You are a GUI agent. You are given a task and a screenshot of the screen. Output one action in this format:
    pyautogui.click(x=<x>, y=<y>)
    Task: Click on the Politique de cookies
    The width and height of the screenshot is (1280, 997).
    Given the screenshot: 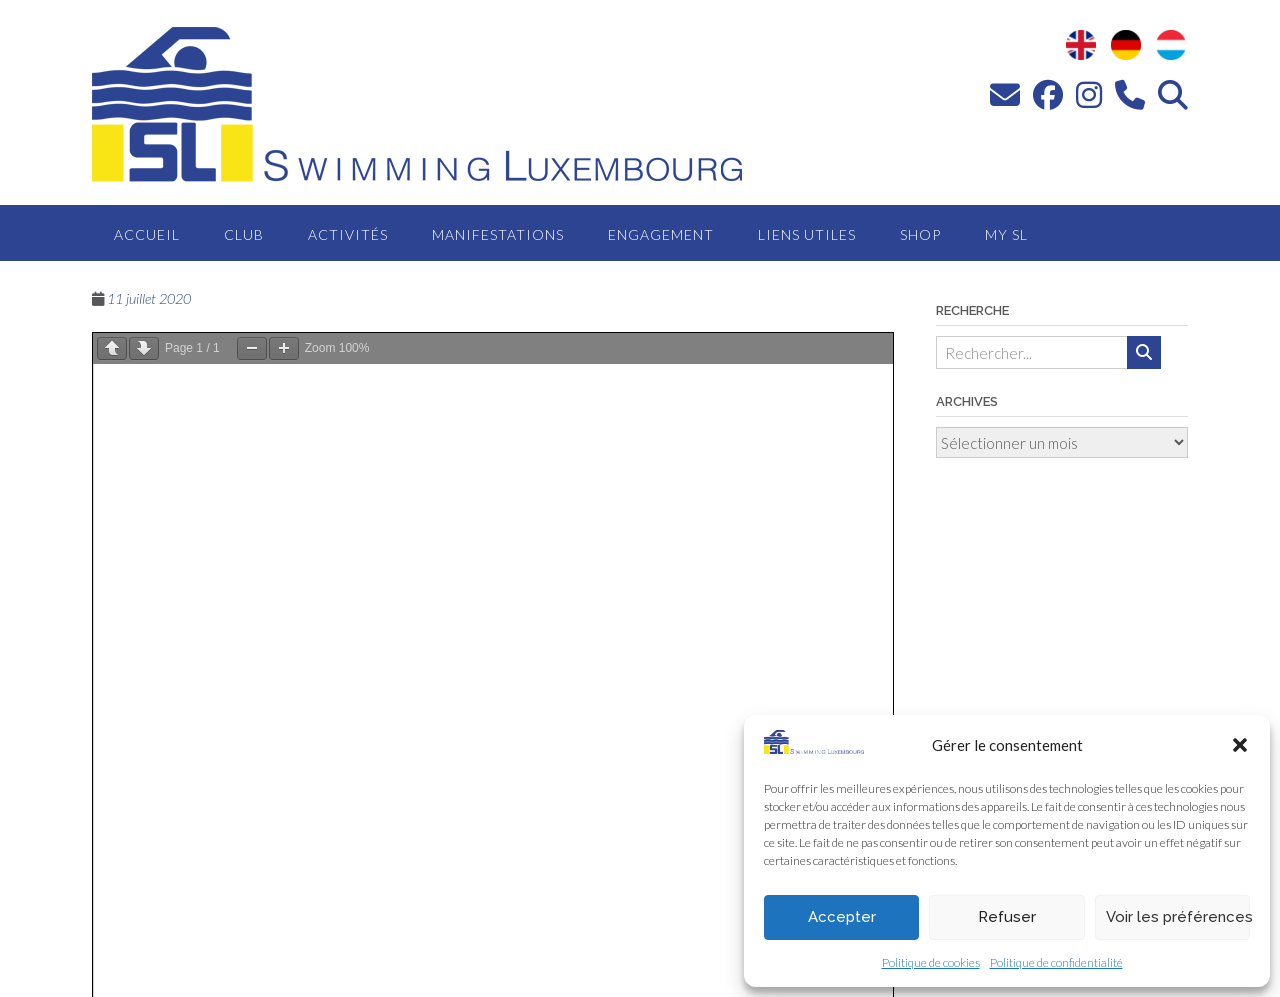 What is the action you would take?
    pyautogui.click(x=931, y=962)
    